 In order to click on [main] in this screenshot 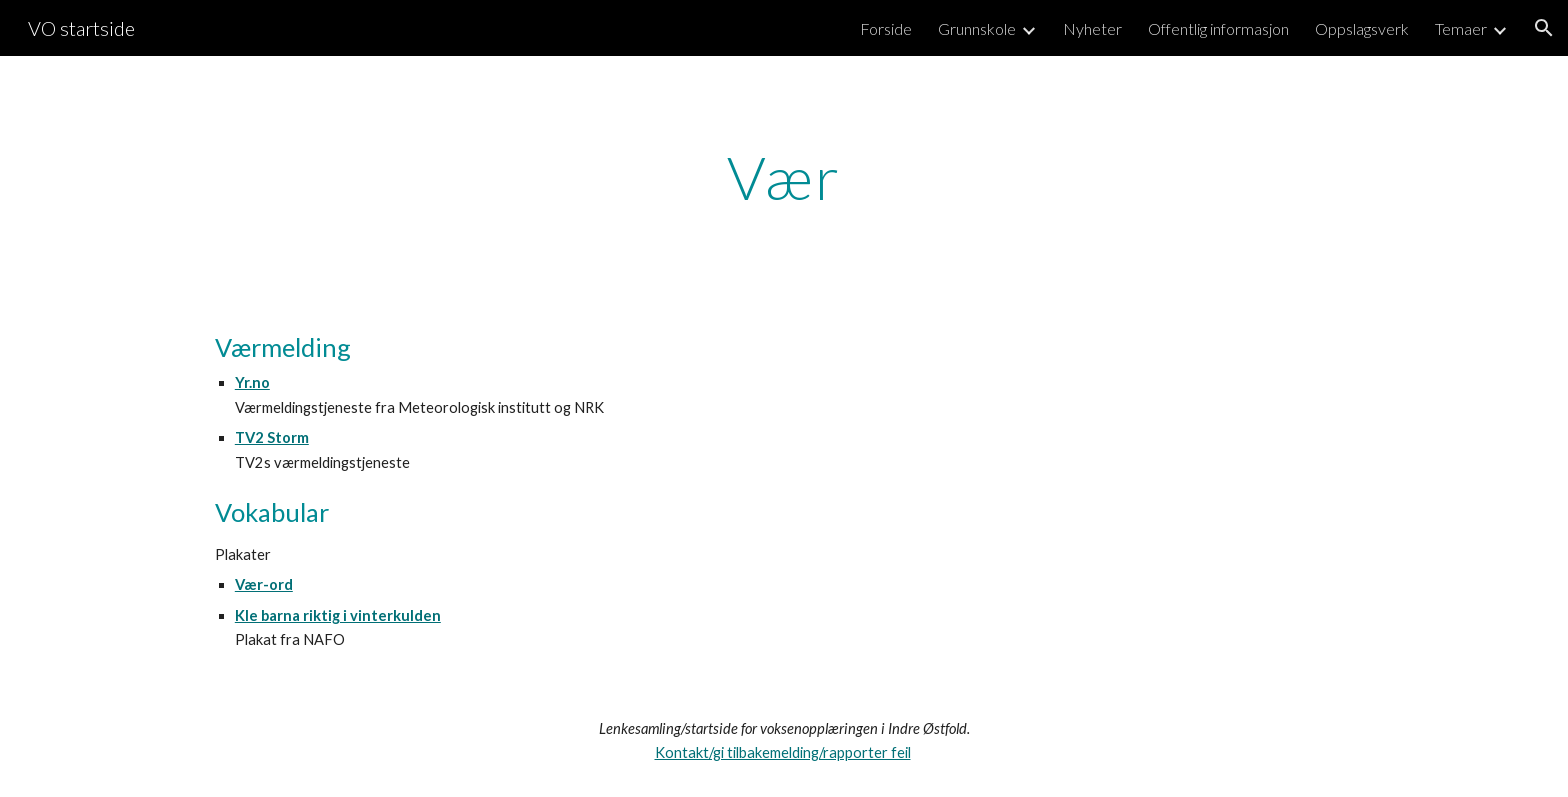, I will do `click(784, 177)`.